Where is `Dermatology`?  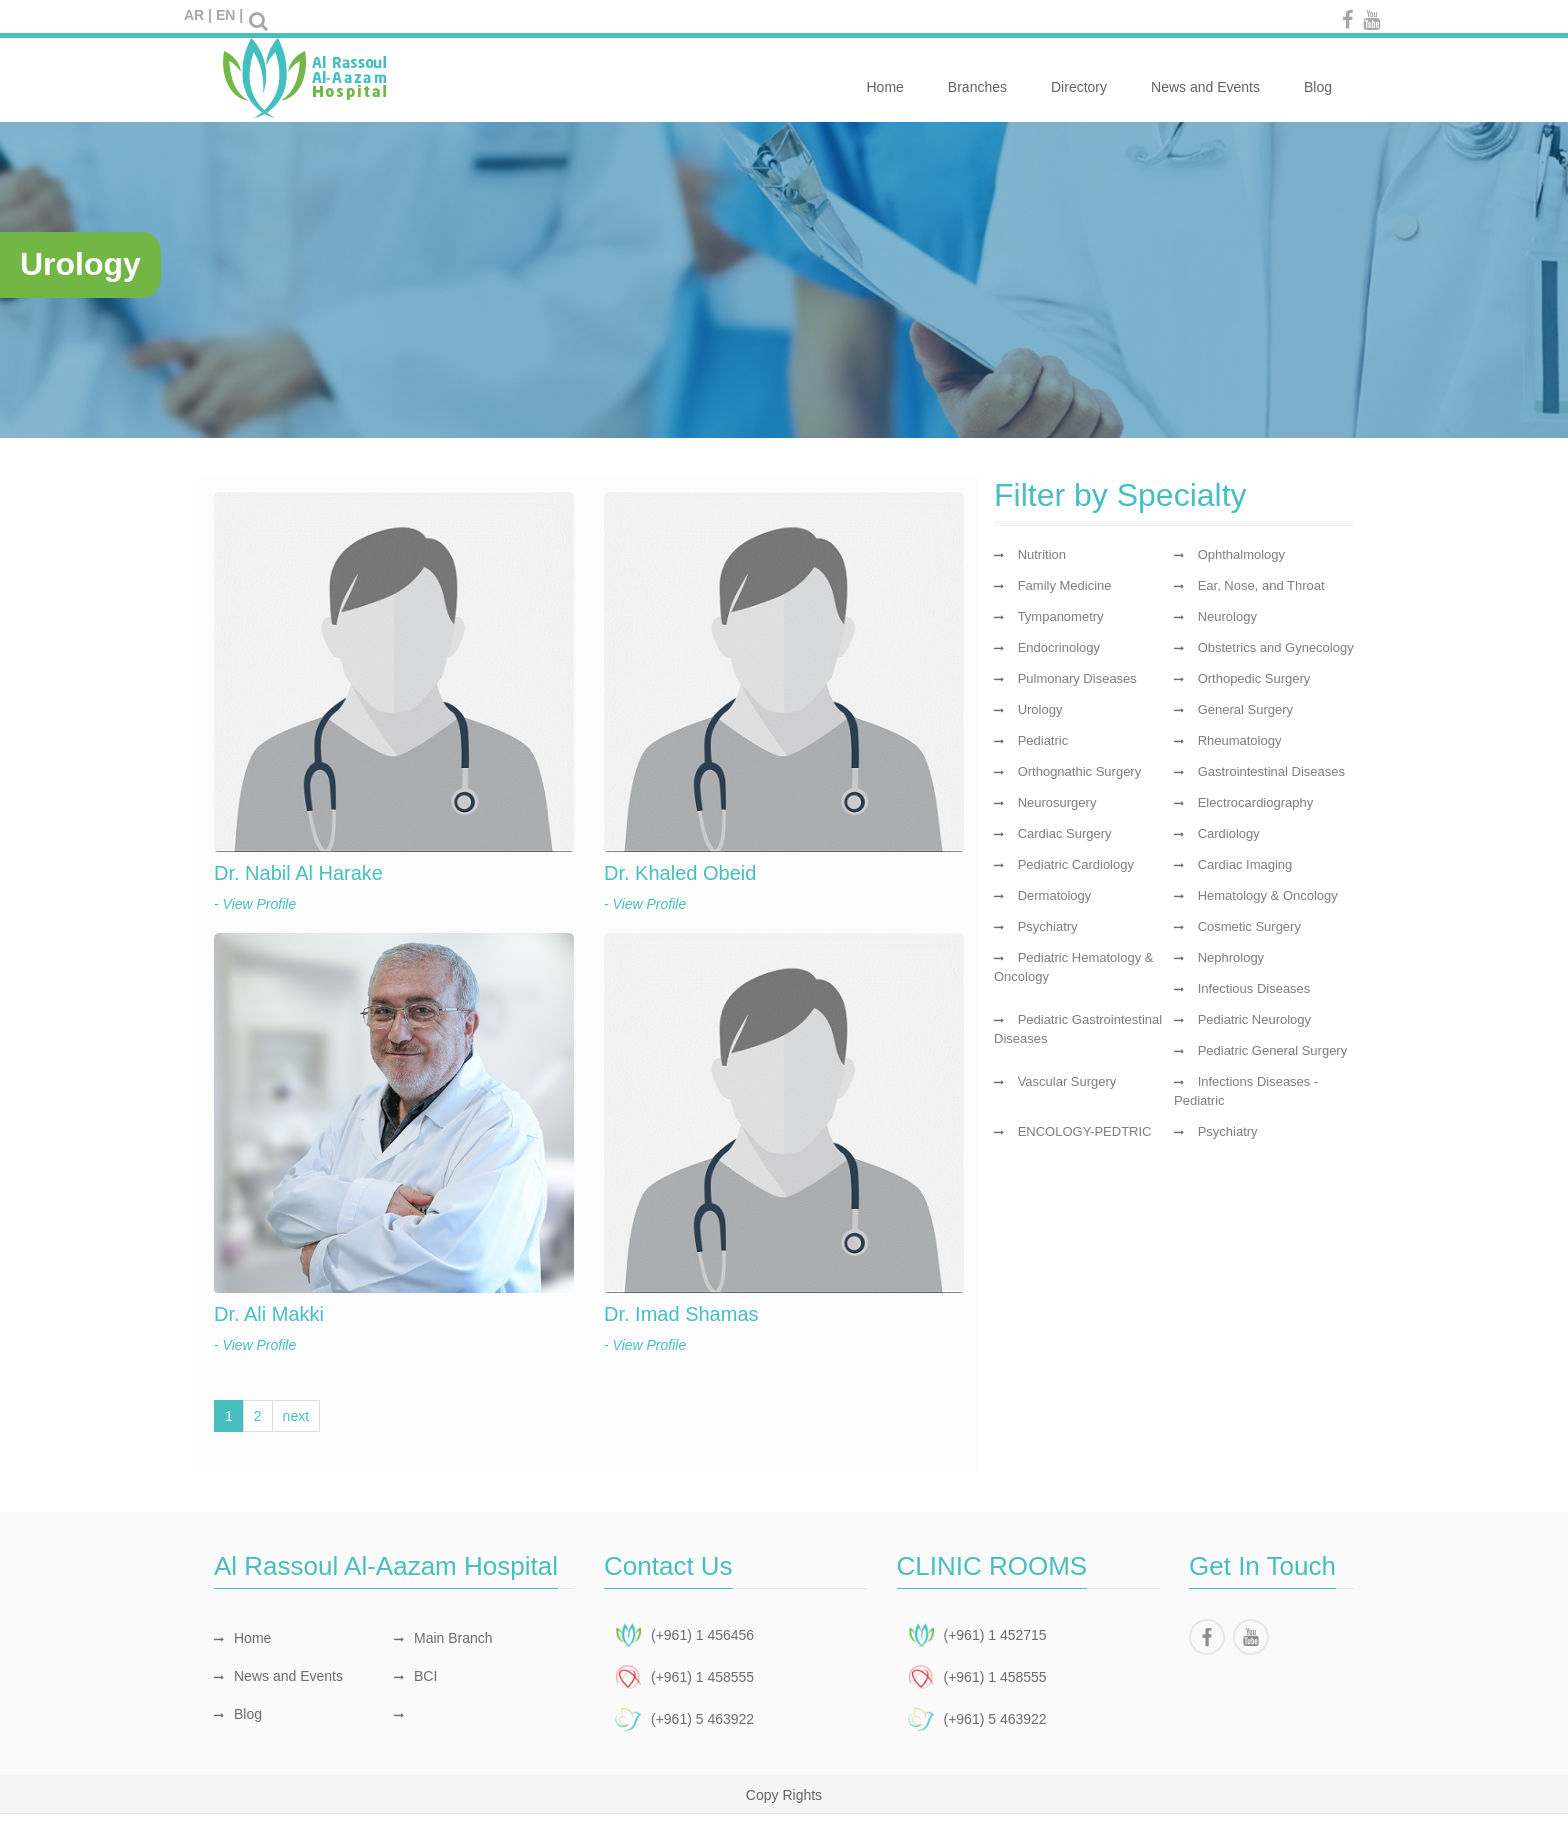
Dermatology is located at coordinates (1055, 895).